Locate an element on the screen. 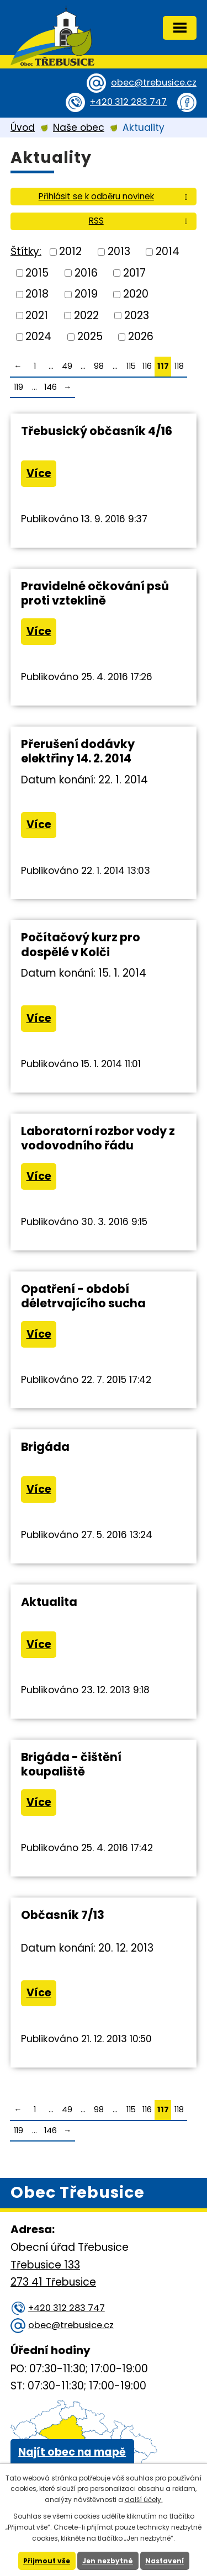 This screenshot has height=2576, width=207. Brigáda - čištění koupaliště is located at coordinates (71, 1764).